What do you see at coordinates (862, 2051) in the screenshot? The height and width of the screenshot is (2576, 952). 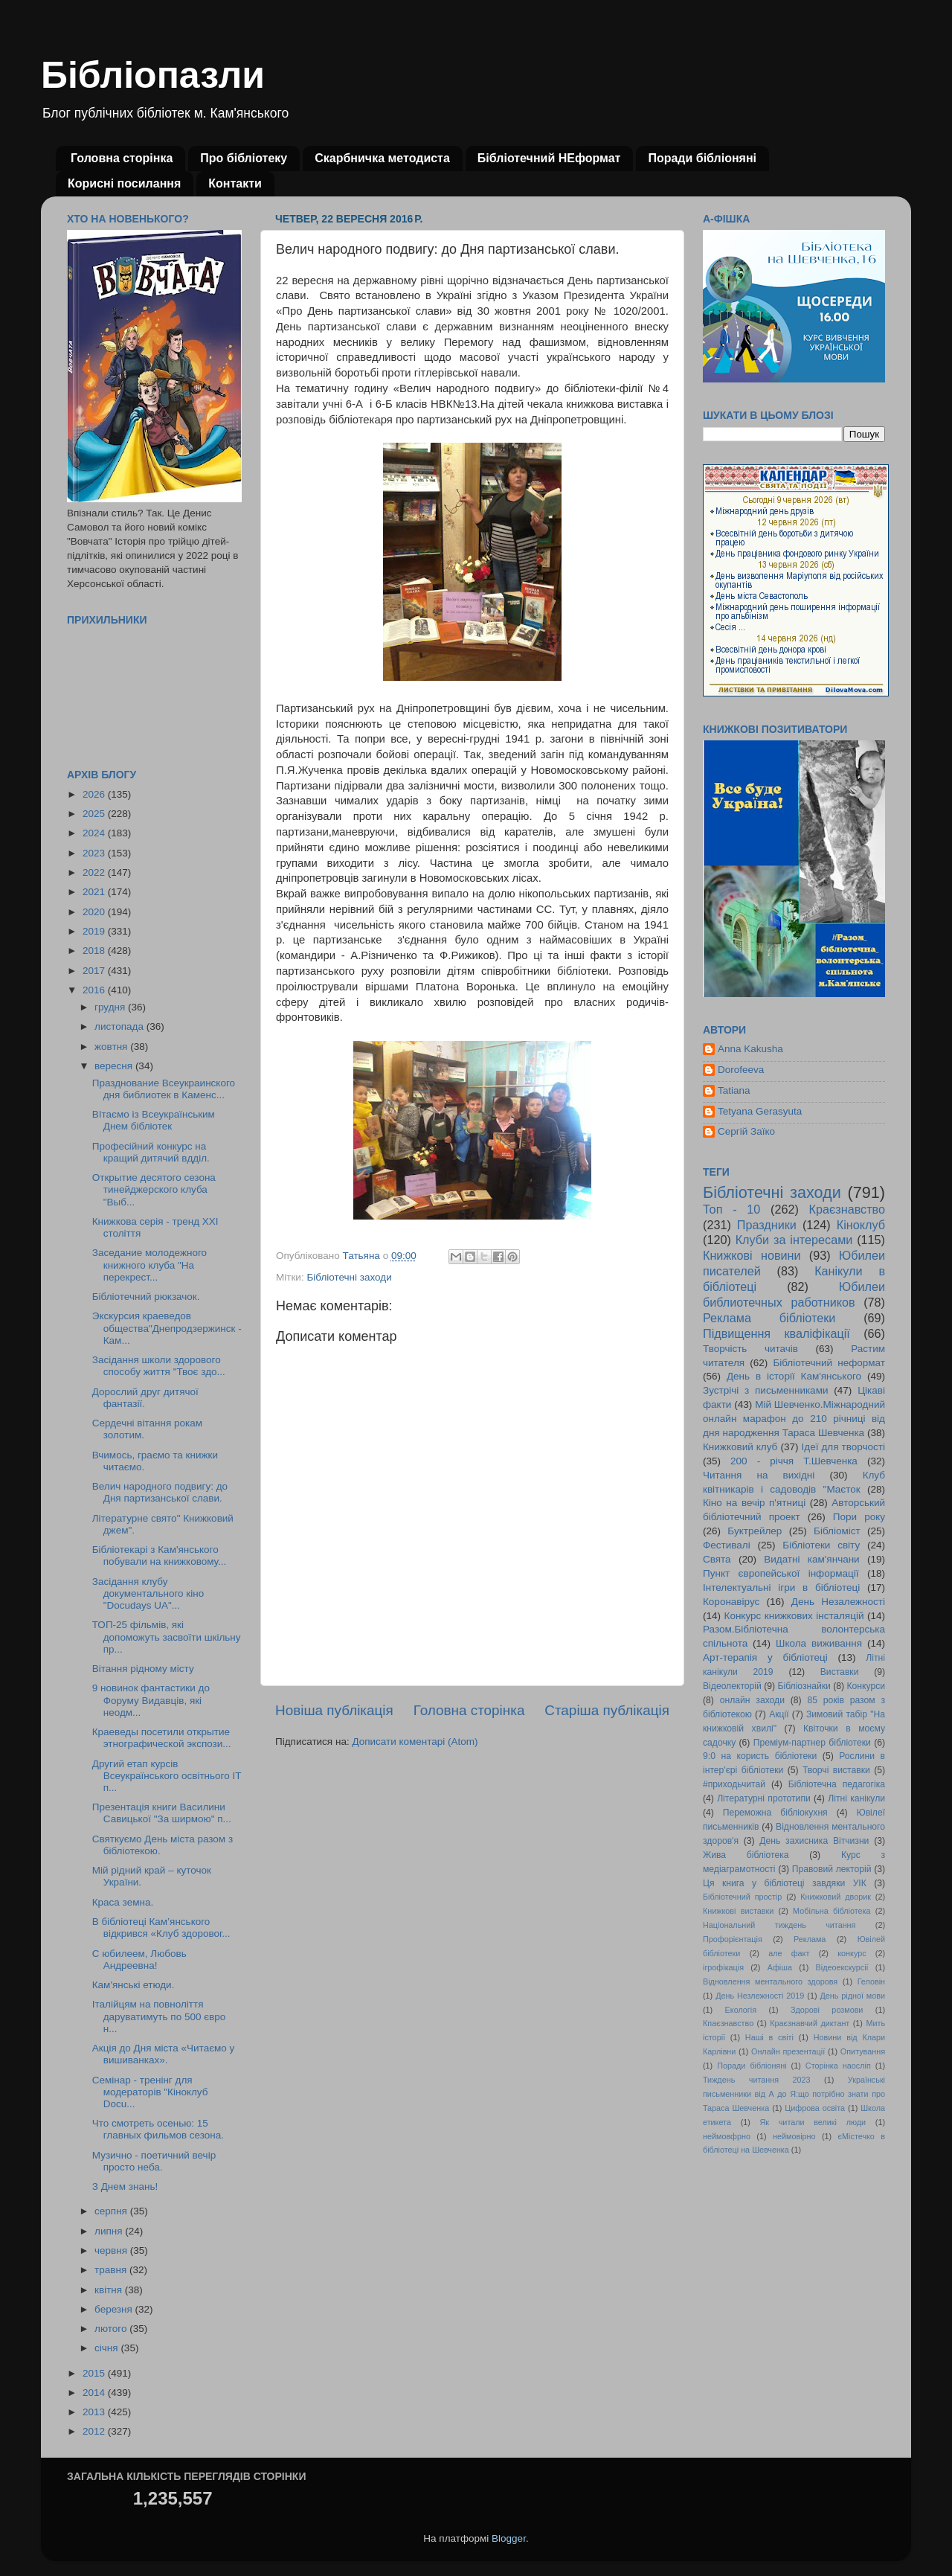 I see `Опитування` at bounding box center [862, 2051].